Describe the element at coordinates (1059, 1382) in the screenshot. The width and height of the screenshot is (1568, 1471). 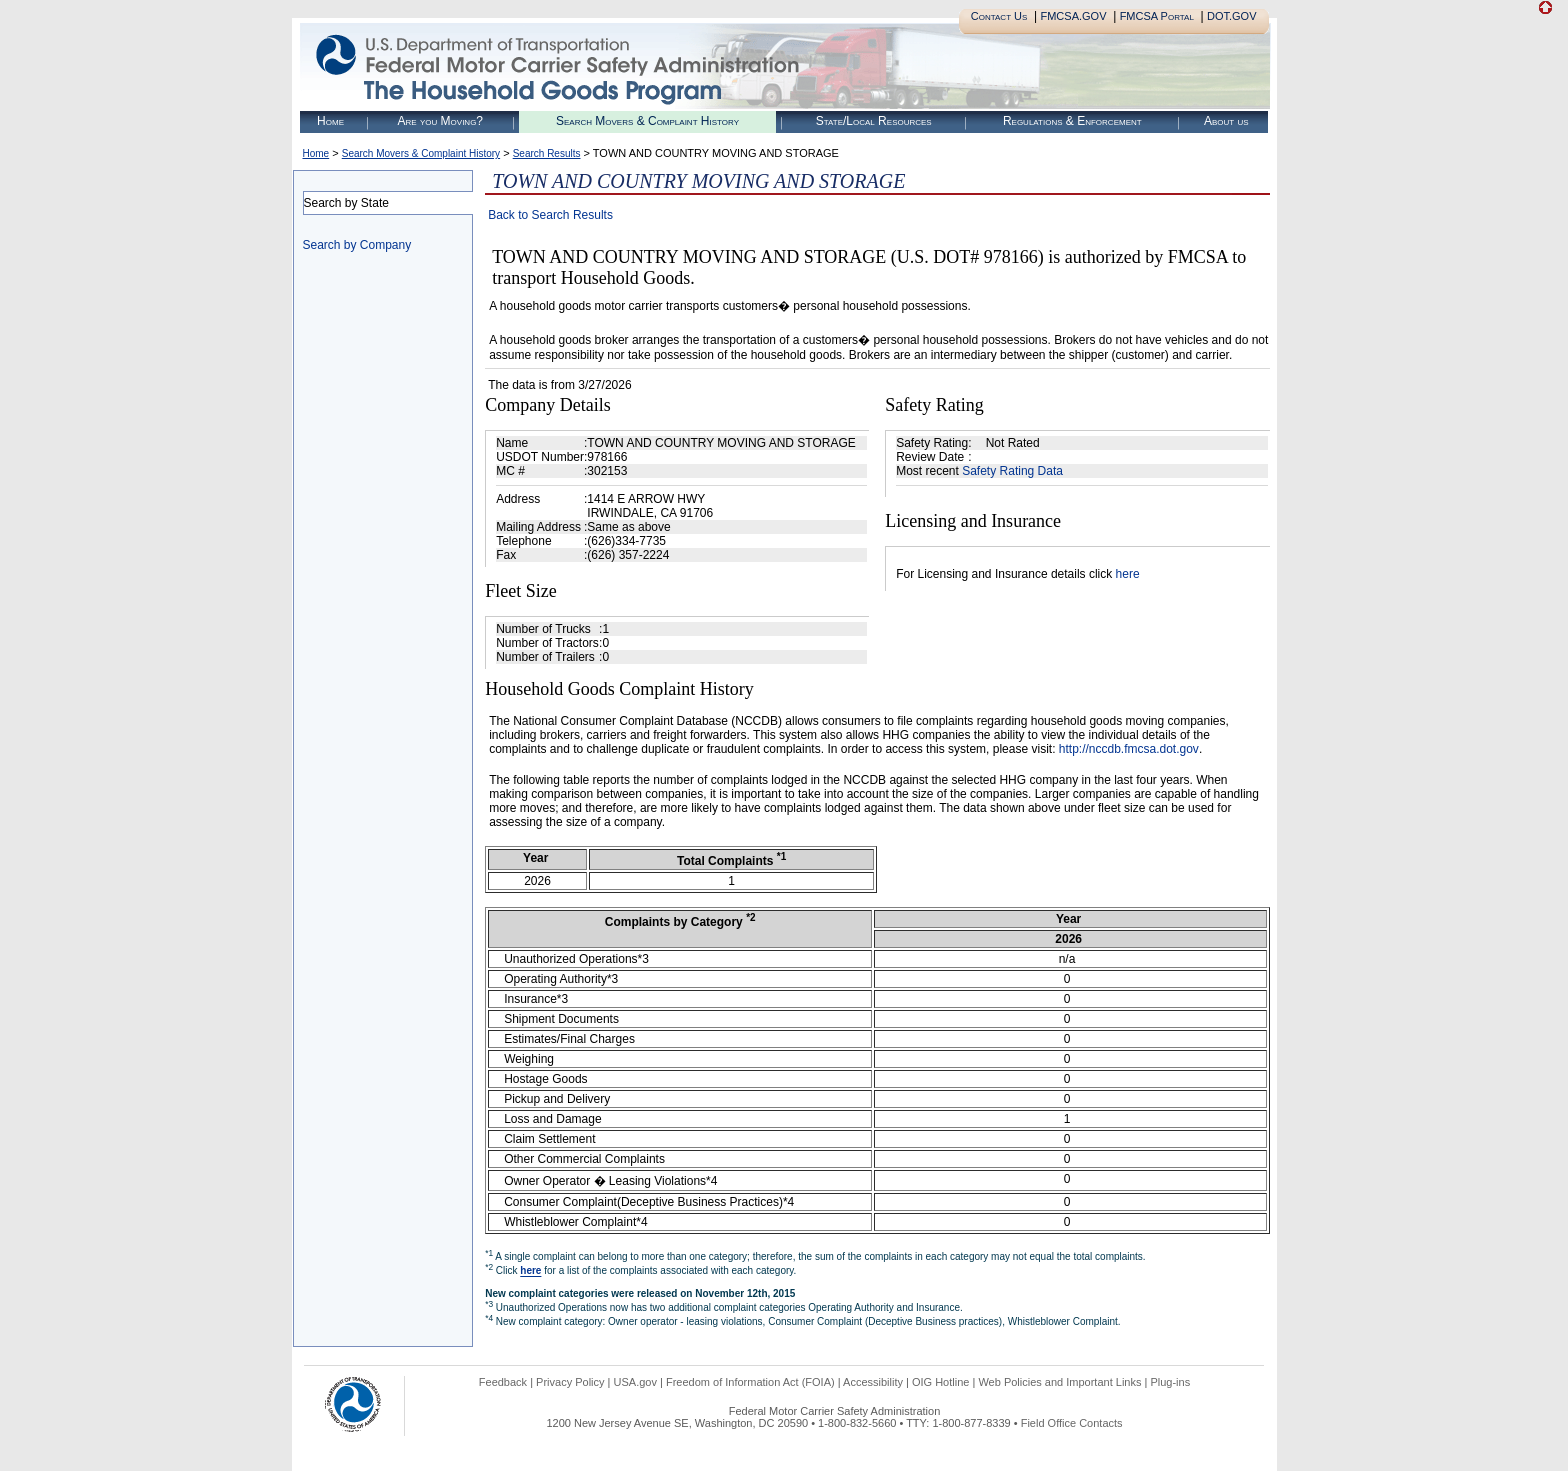
I see `Web Policies and Important Links` at that location.